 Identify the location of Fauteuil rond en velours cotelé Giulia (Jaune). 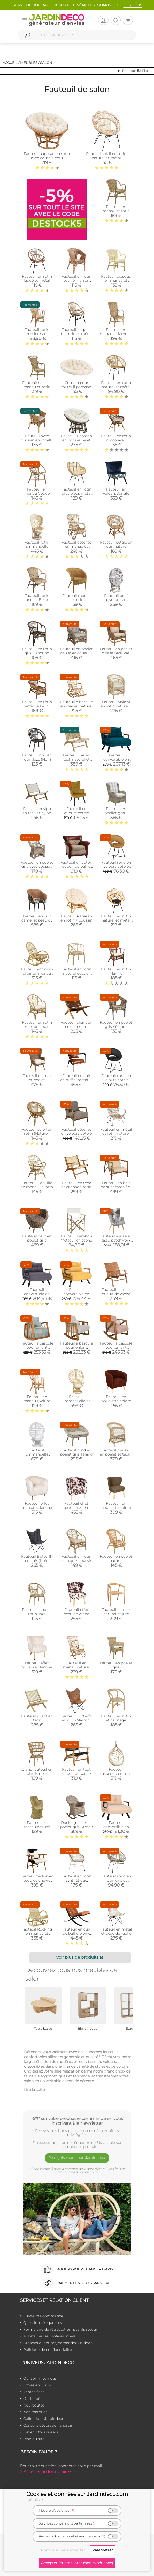
(116, 866).